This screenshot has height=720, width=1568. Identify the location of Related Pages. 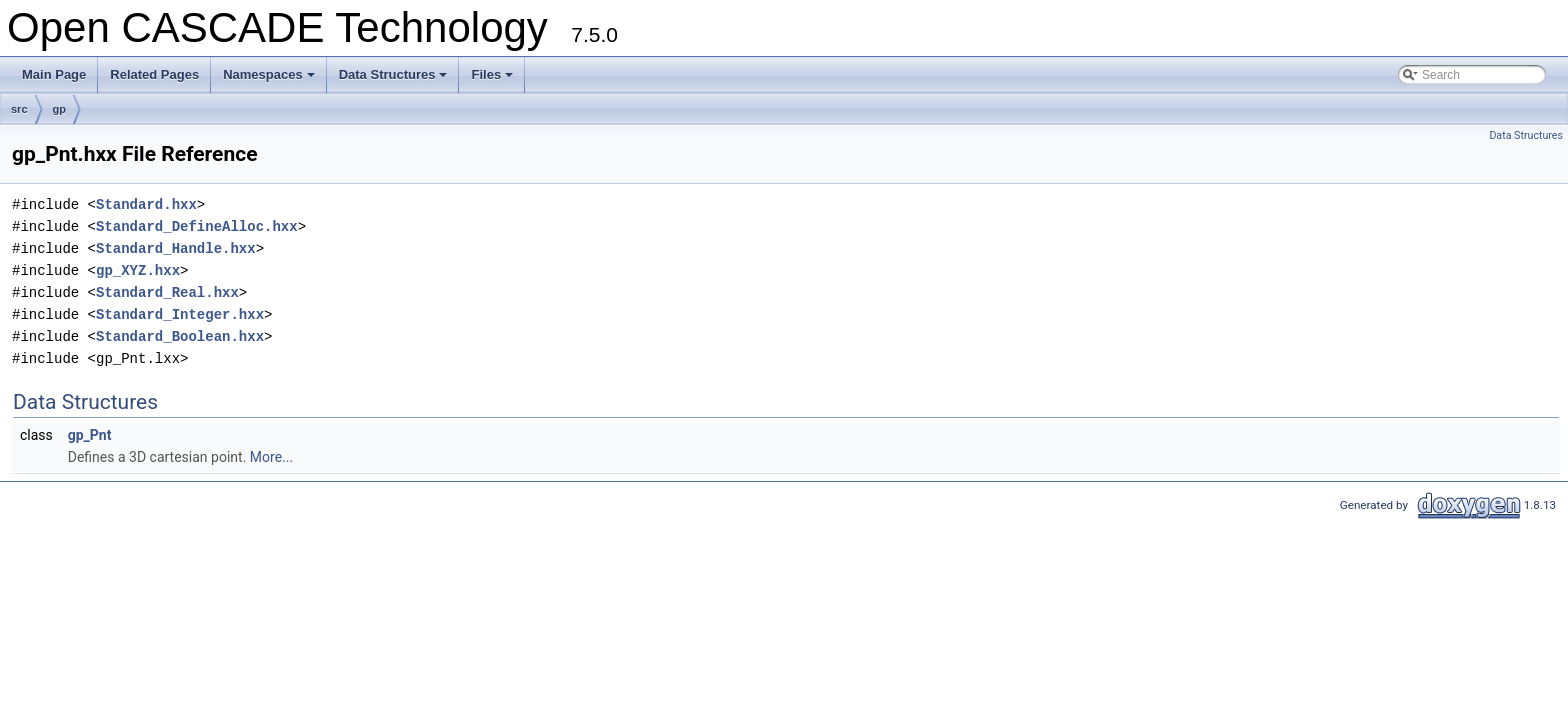
(154, 74).